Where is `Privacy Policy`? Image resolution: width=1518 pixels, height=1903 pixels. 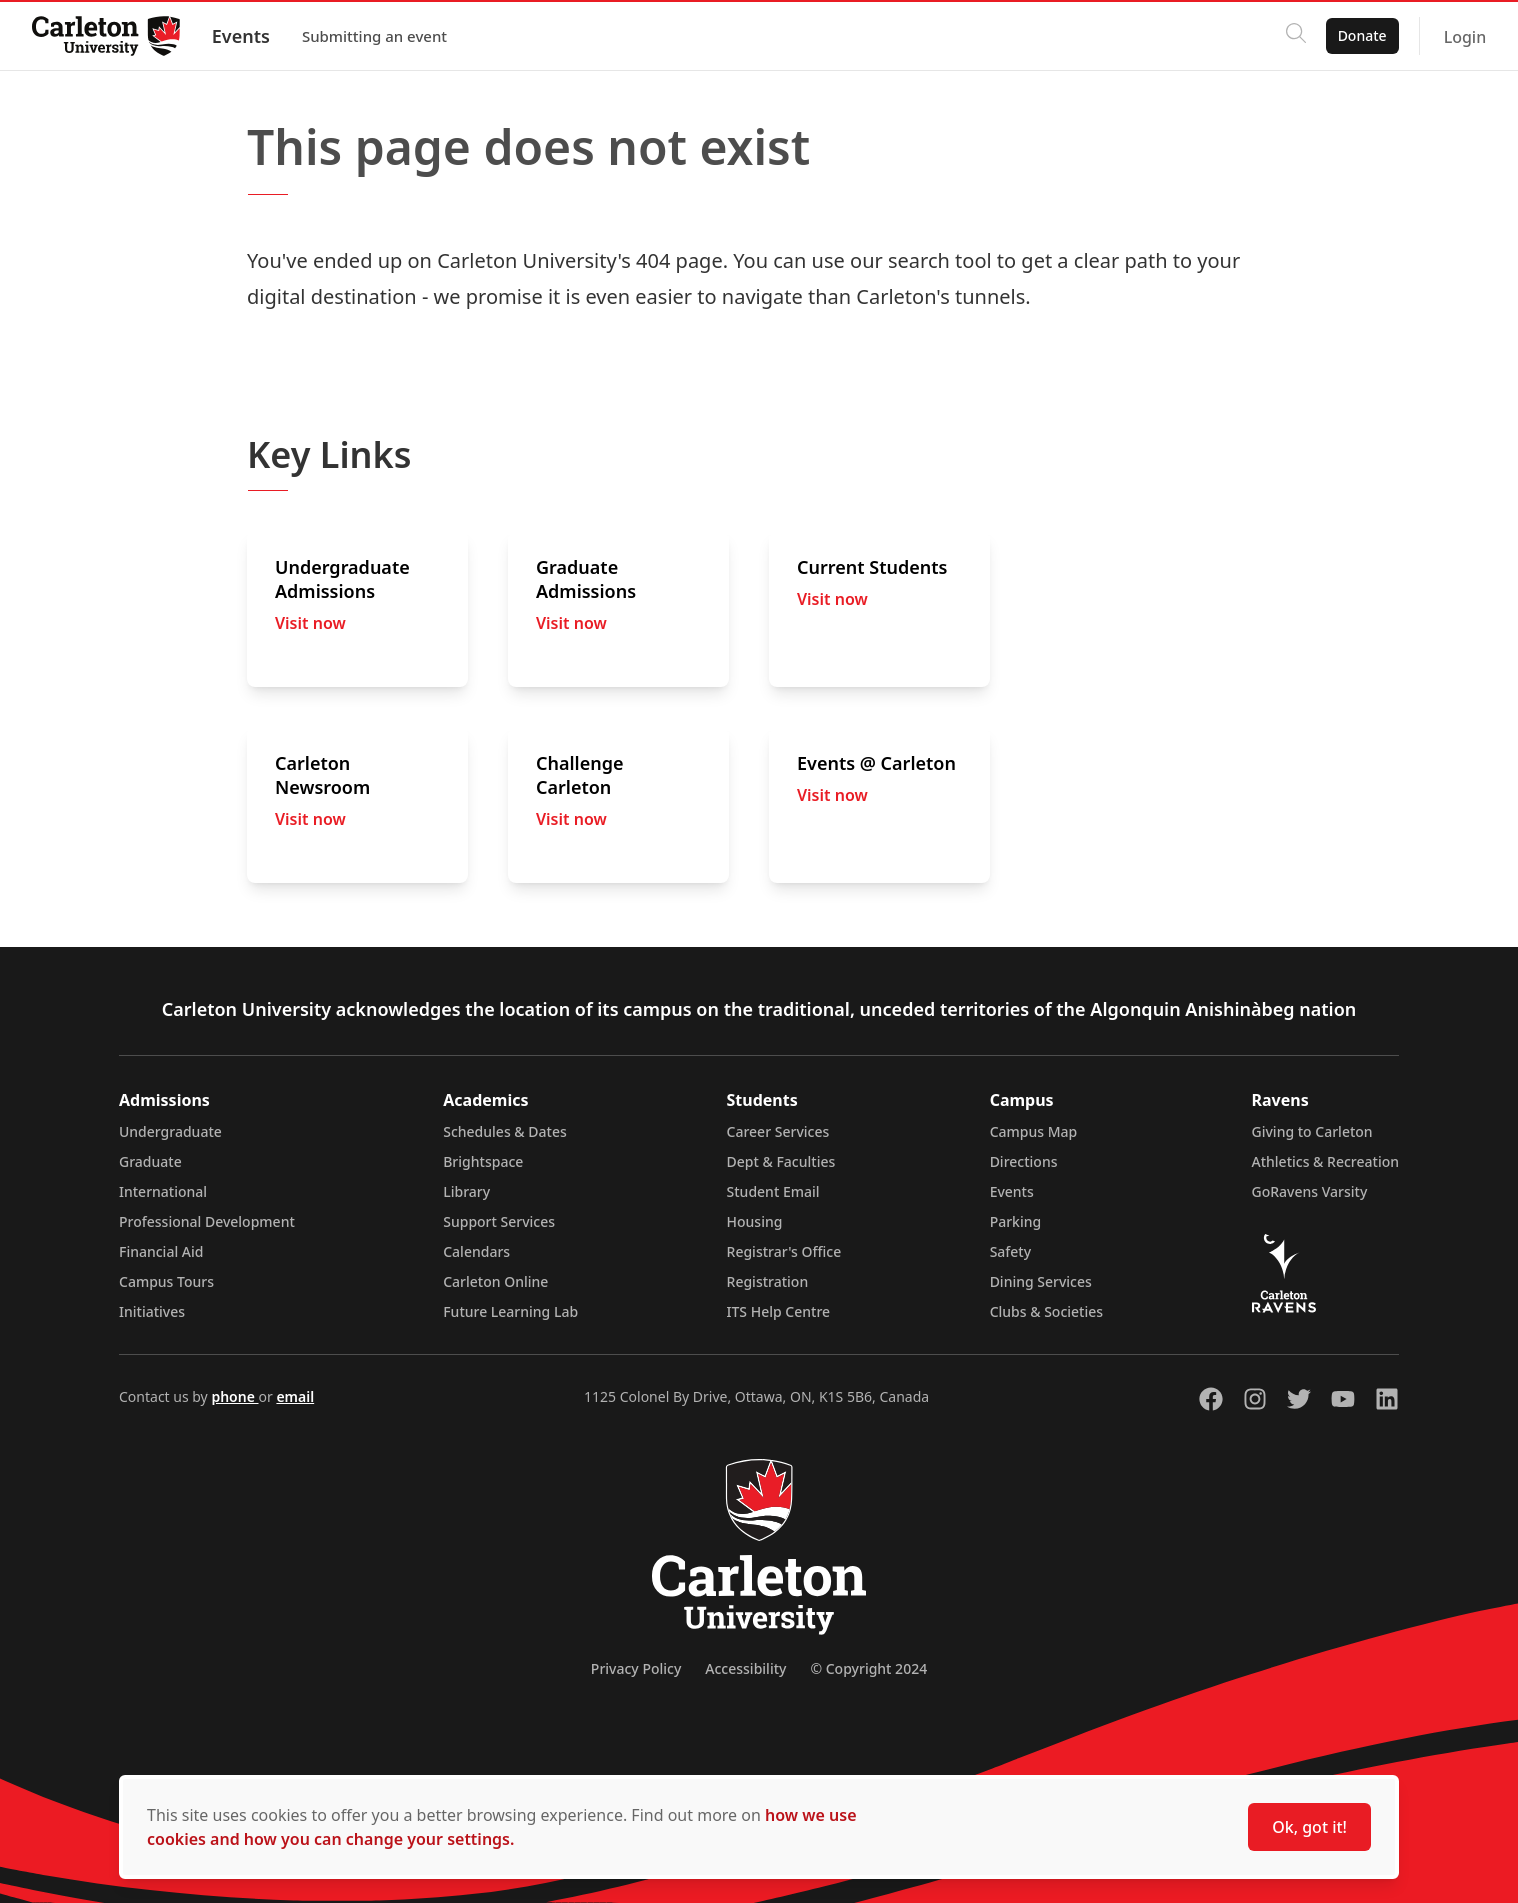 Privacy Policy is located at coordinates (636, 1668).